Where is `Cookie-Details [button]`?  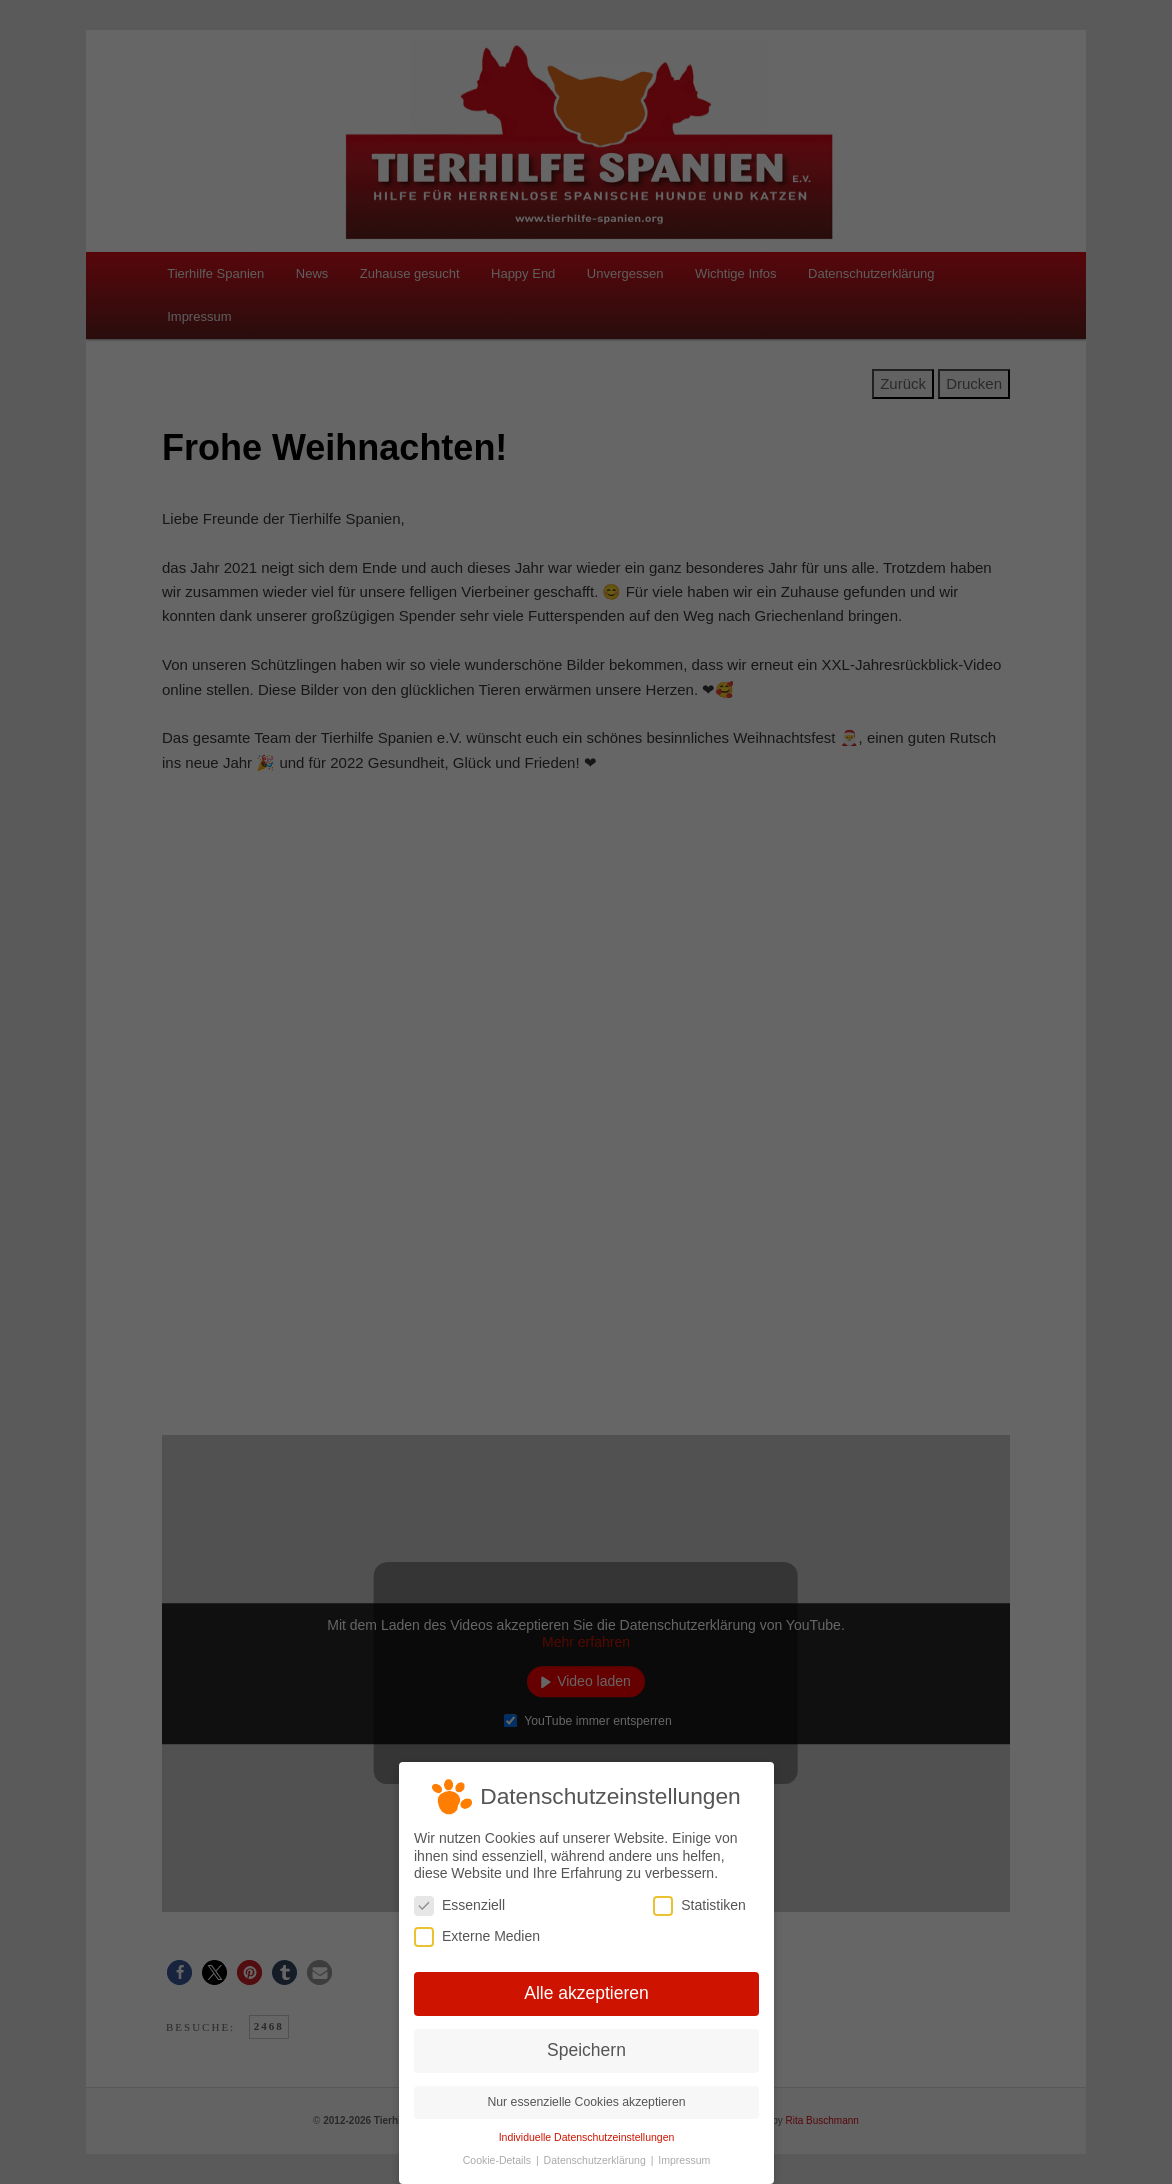
Cookie-Details [button] is located at coordinates (499, 2157).